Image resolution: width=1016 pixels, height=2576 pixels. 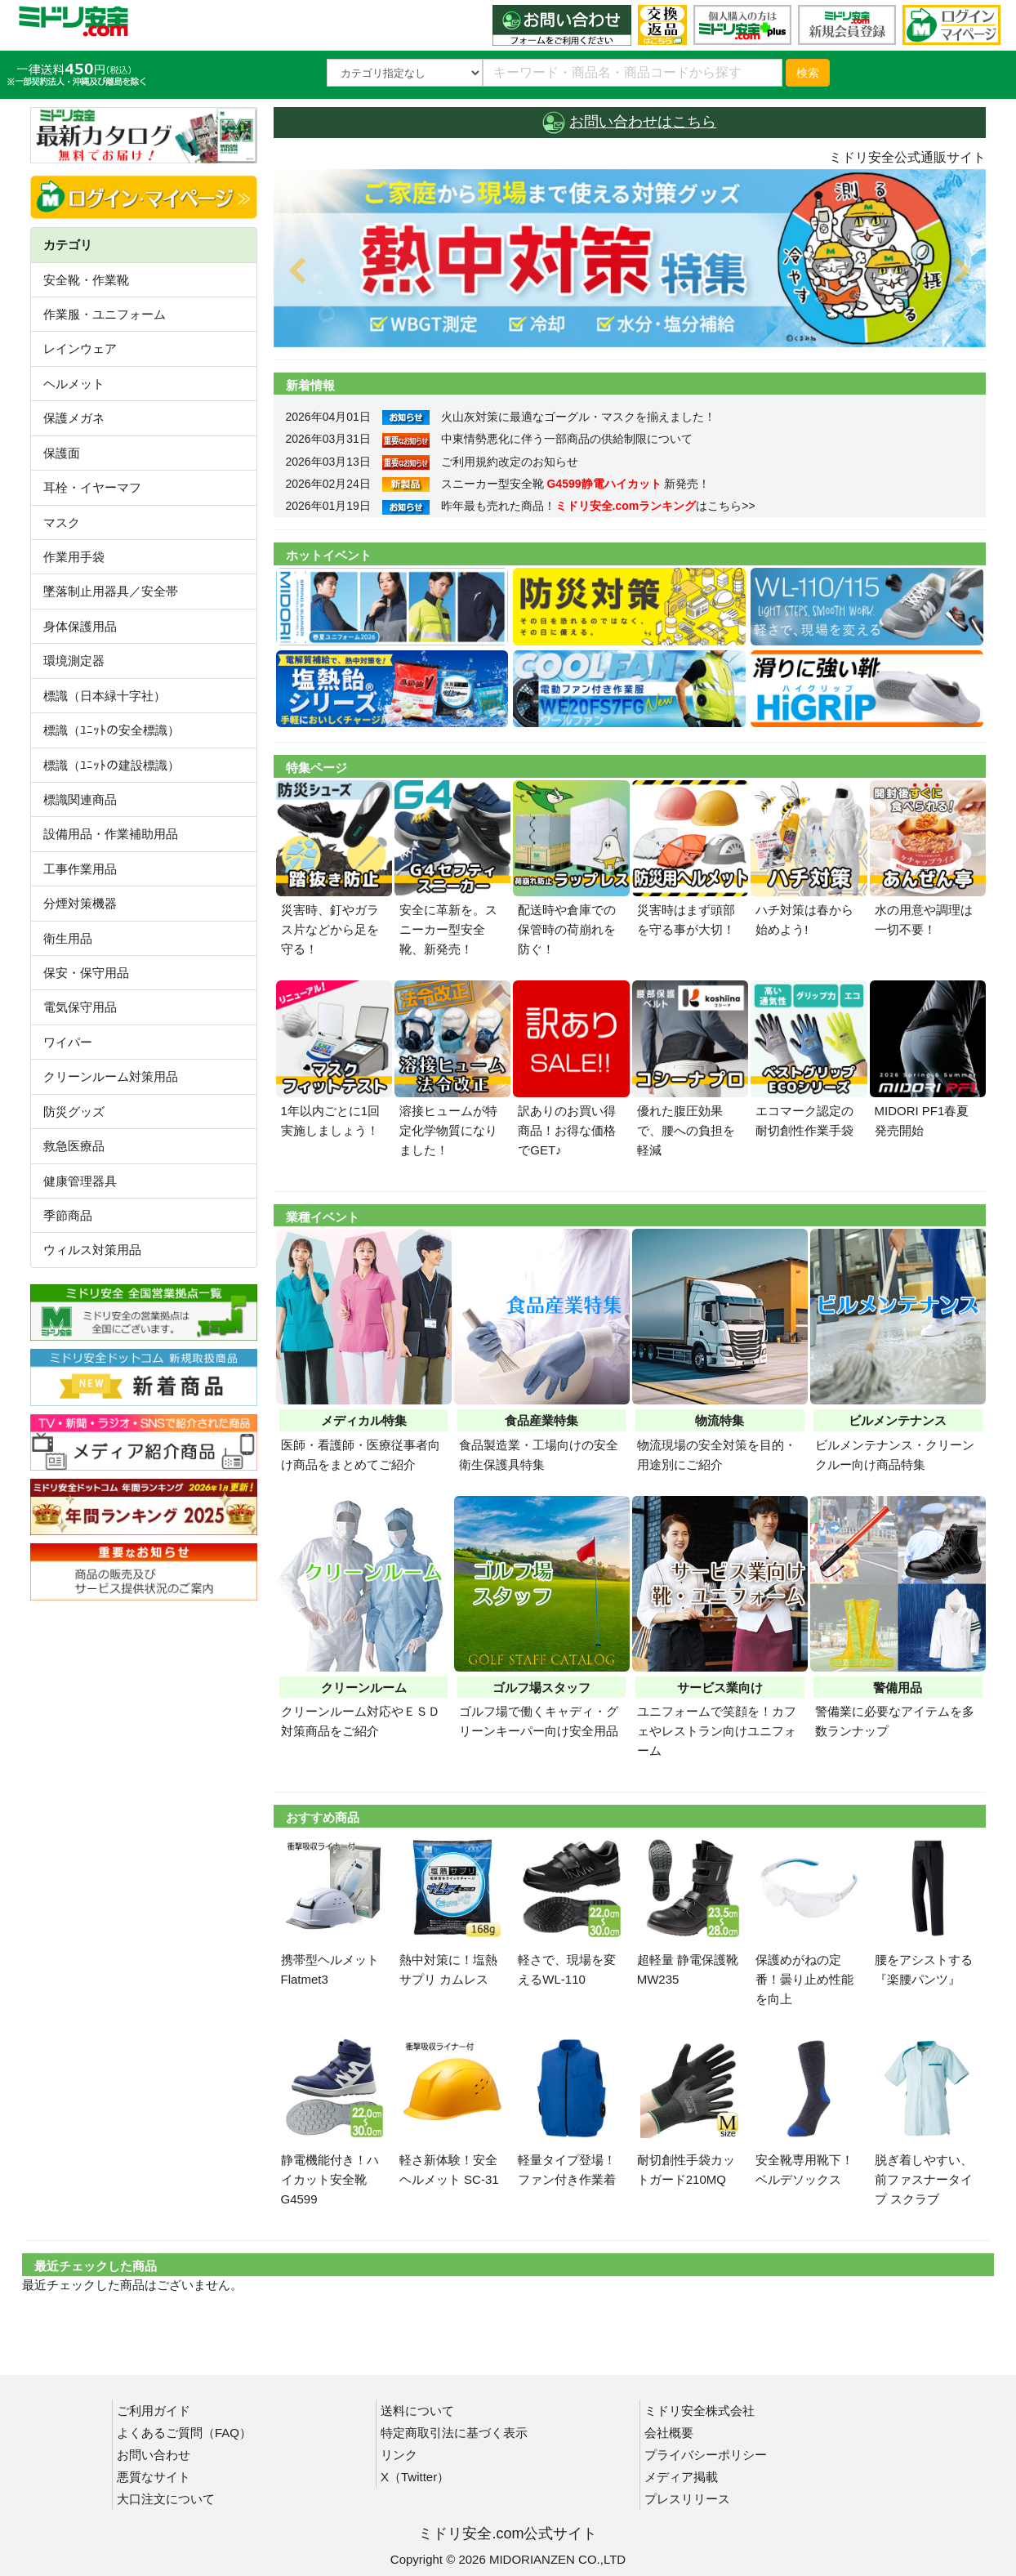 What do you see at coordinates (184, 2433) in the screenshot?
I see `よくあるご質問（FAQ）` at bounding box center [184, 2433].